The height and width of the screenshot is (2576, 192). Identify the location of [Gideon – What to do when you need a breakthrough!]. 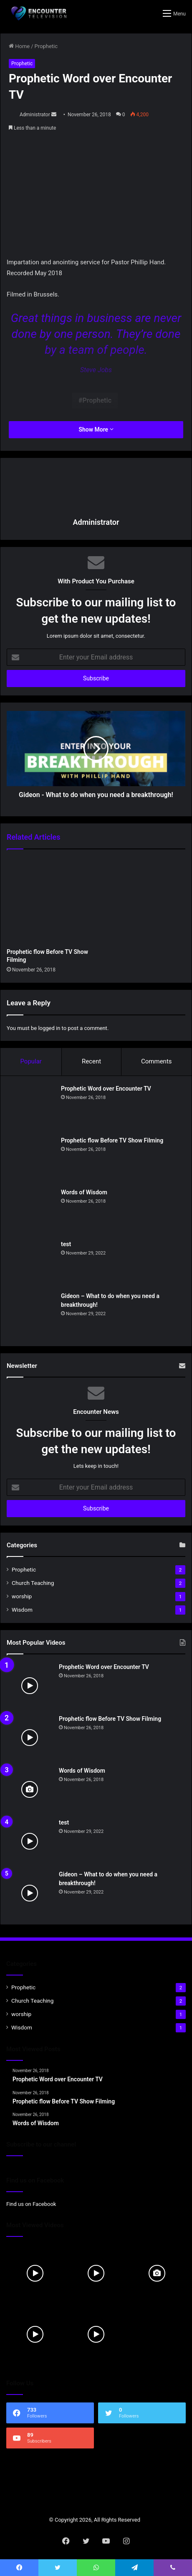
(32, 1315).